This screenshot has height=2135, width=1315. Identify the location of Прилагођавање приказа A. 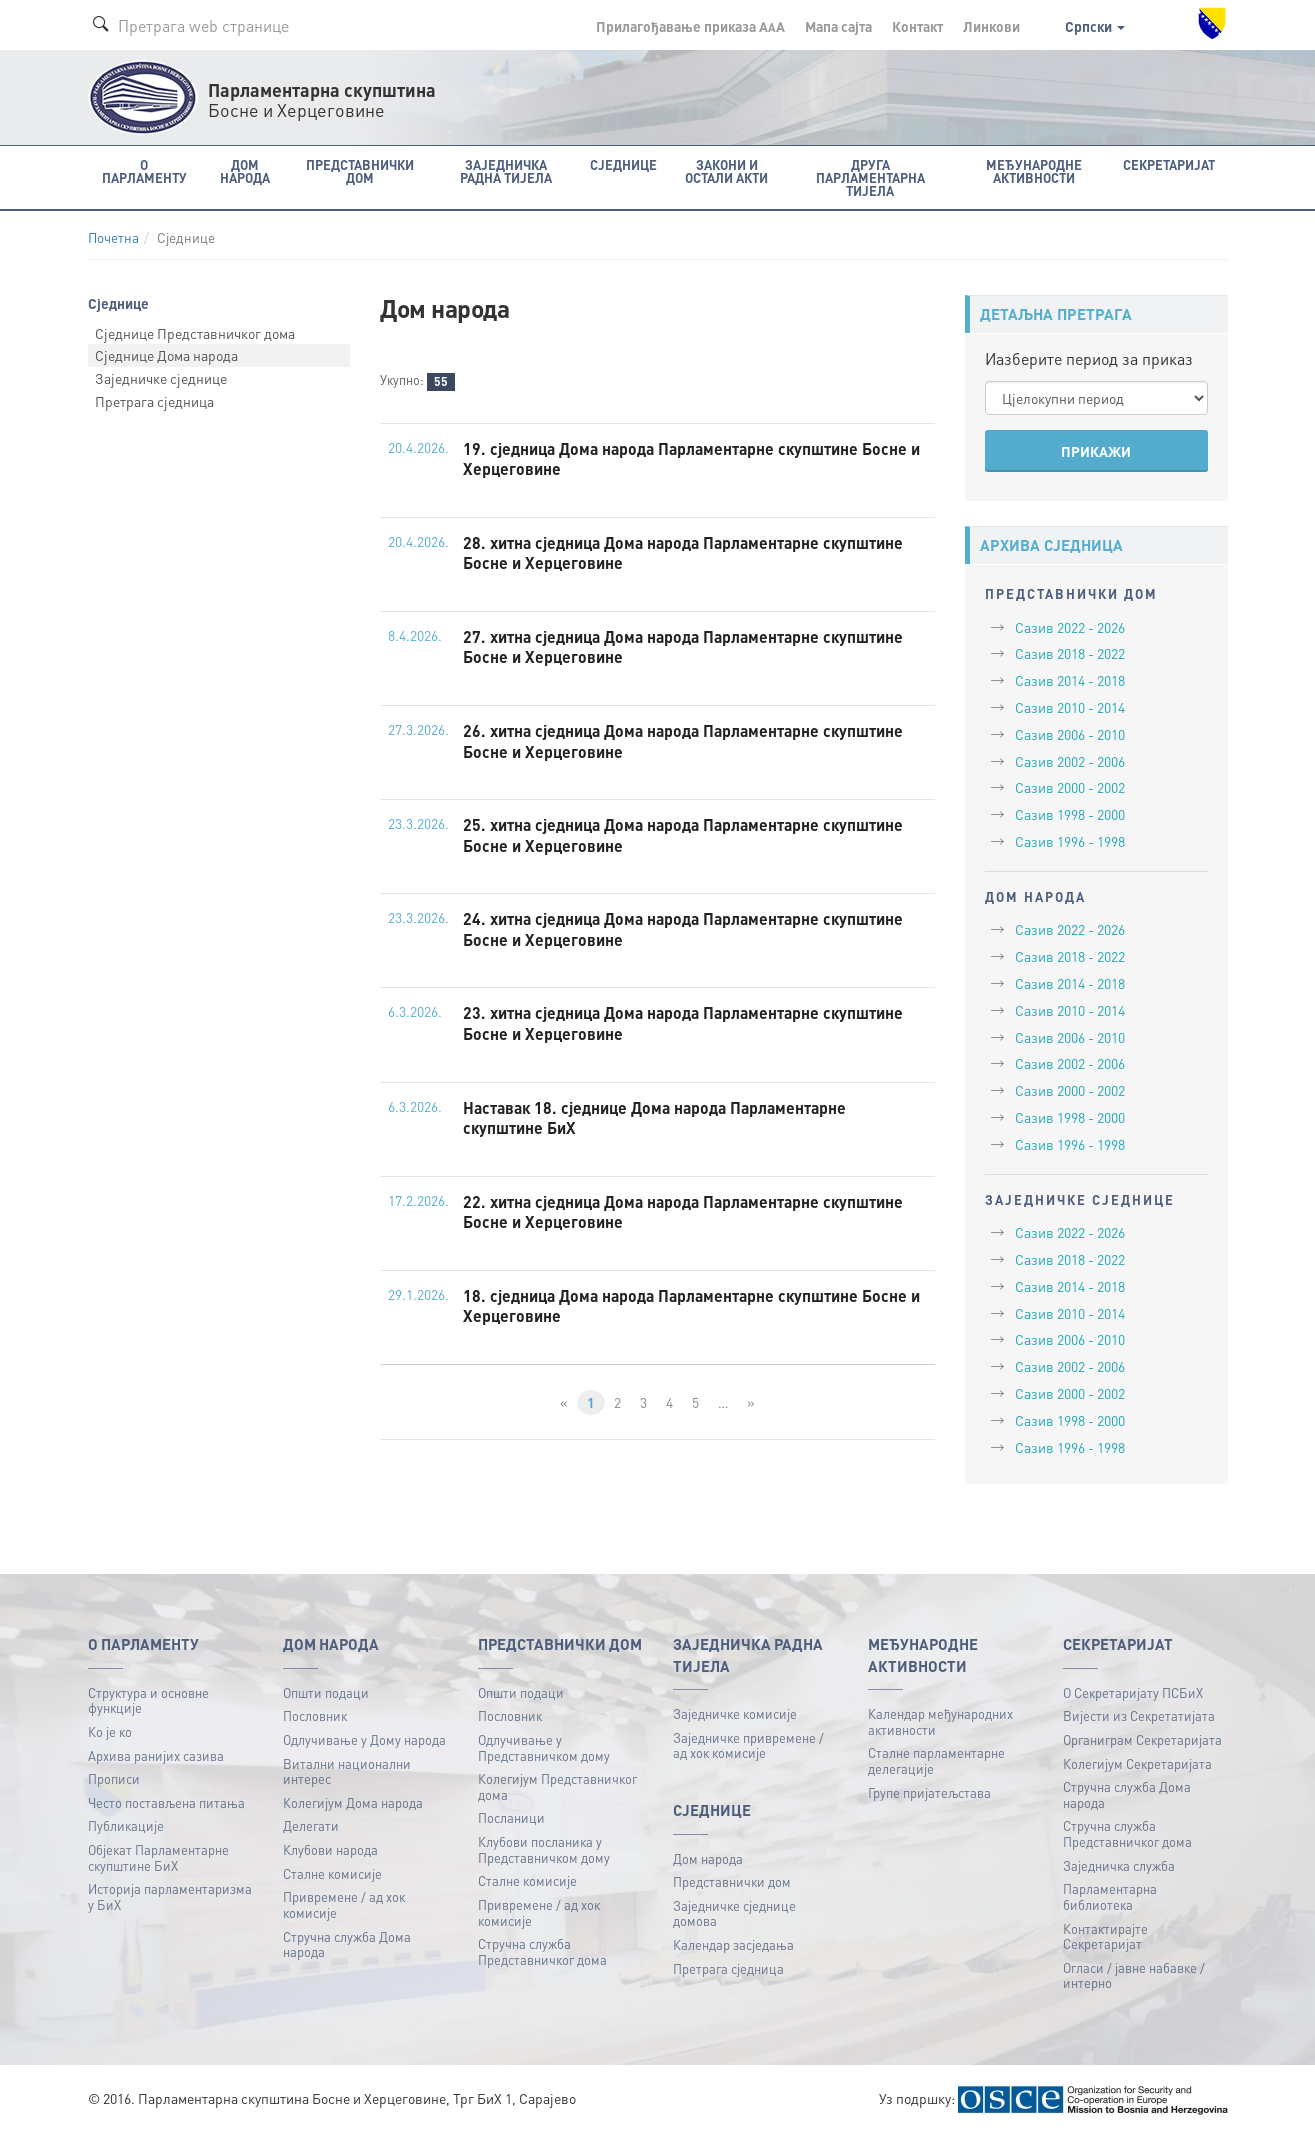
(690, 26).